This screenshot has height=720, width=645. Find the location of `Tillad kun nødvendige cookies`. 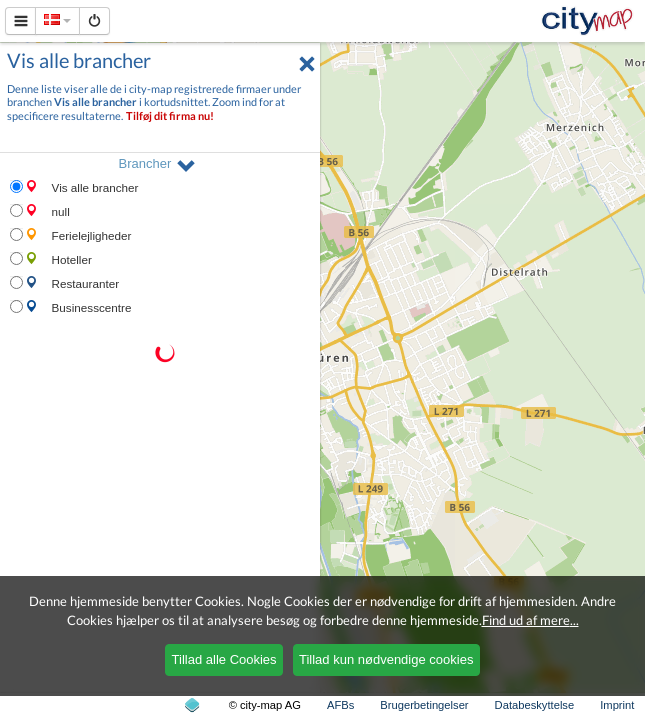

Tillad kun nødvendige cookies is located at coordinates (386, 659).